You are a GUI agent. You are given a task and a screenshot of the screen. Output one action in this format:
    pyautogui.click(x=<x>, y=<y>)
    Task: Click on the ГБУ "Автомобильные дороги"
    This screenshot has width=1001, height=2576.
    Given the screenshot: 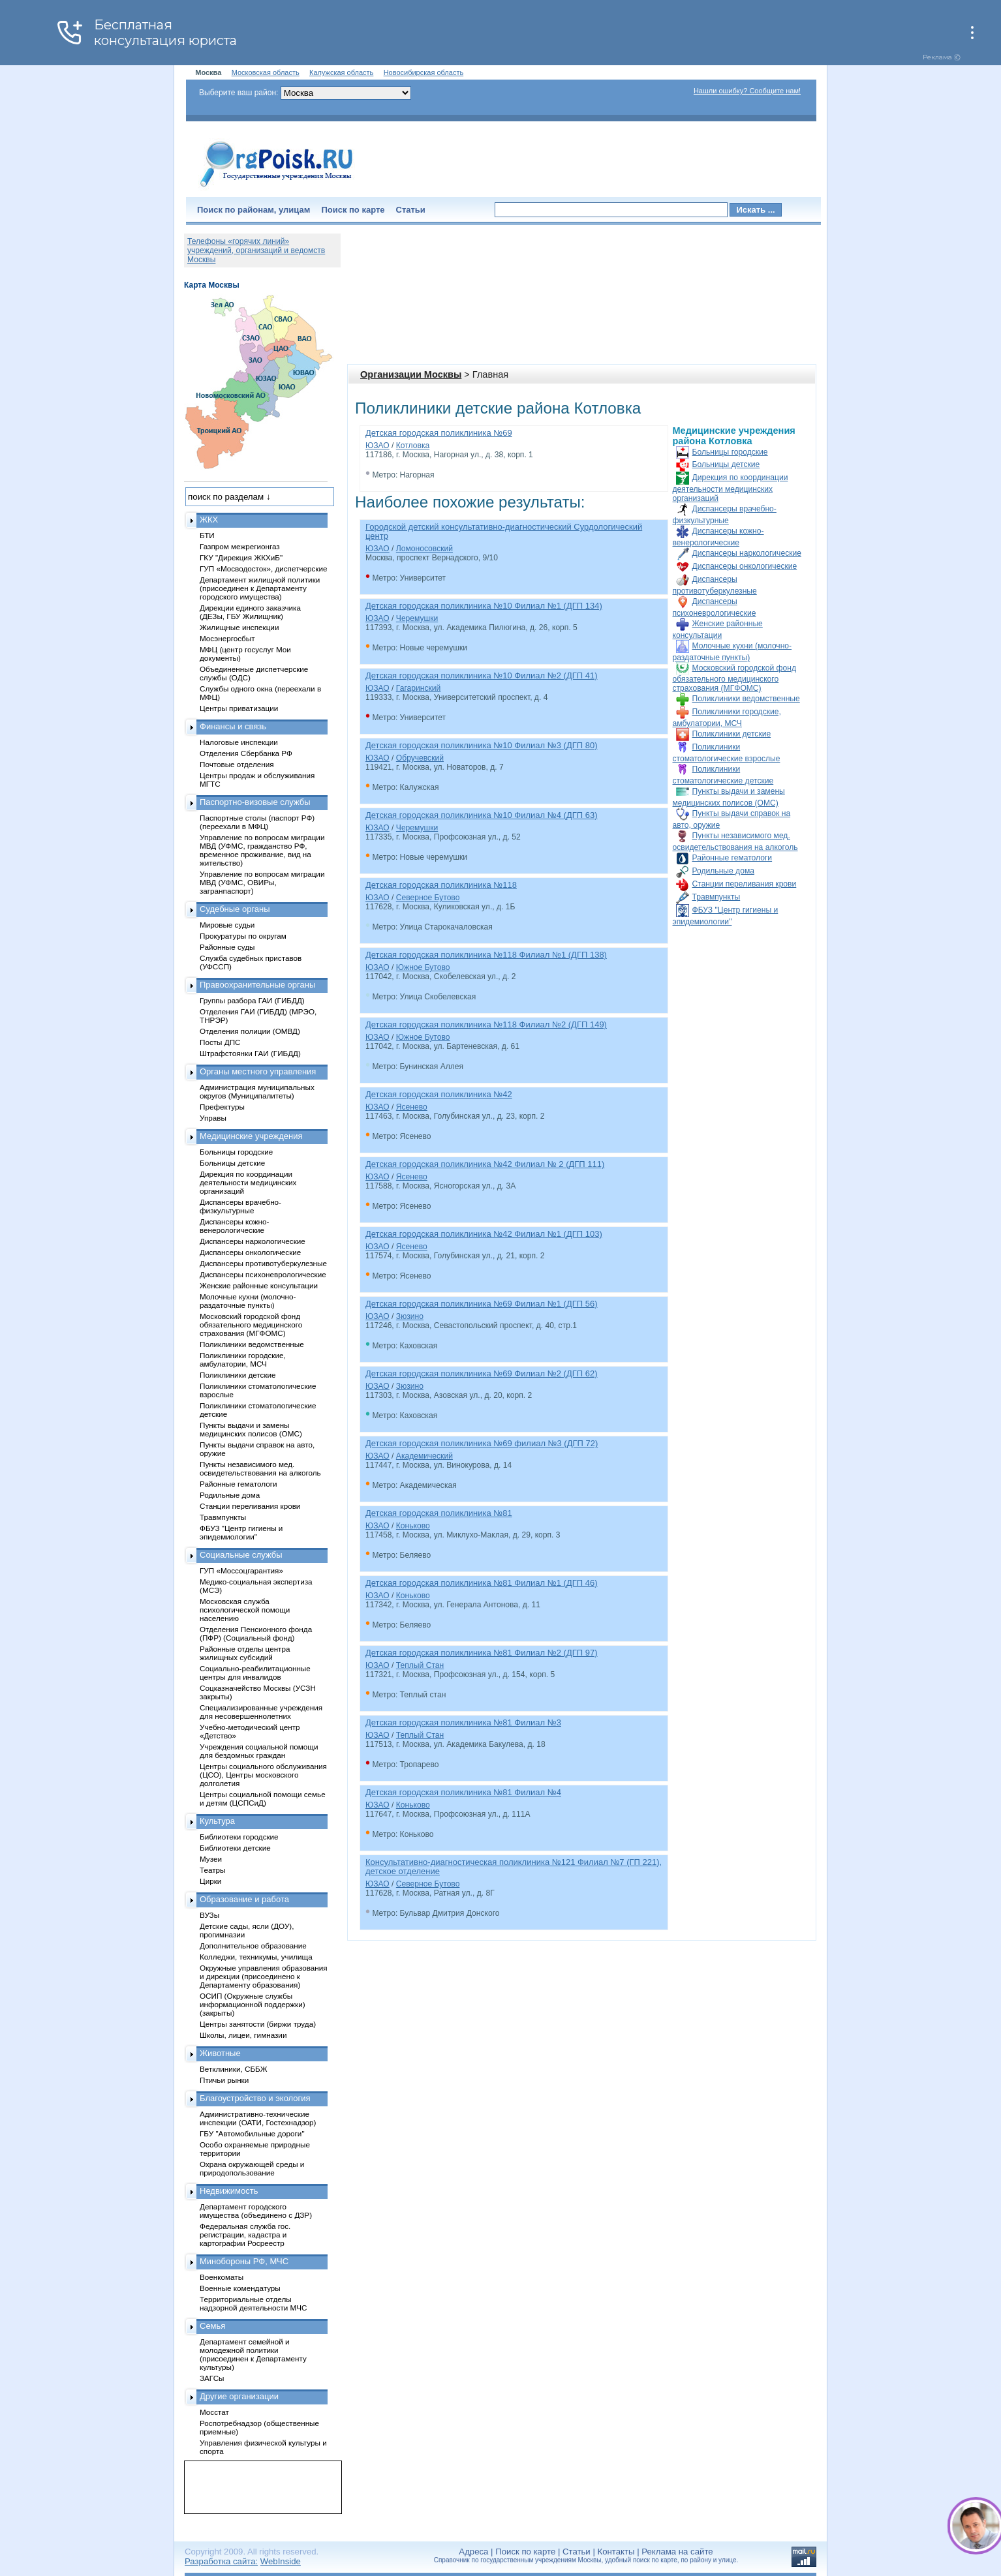 What is the action you would take?
    pyautogui.click(x=252, y=2133)
    